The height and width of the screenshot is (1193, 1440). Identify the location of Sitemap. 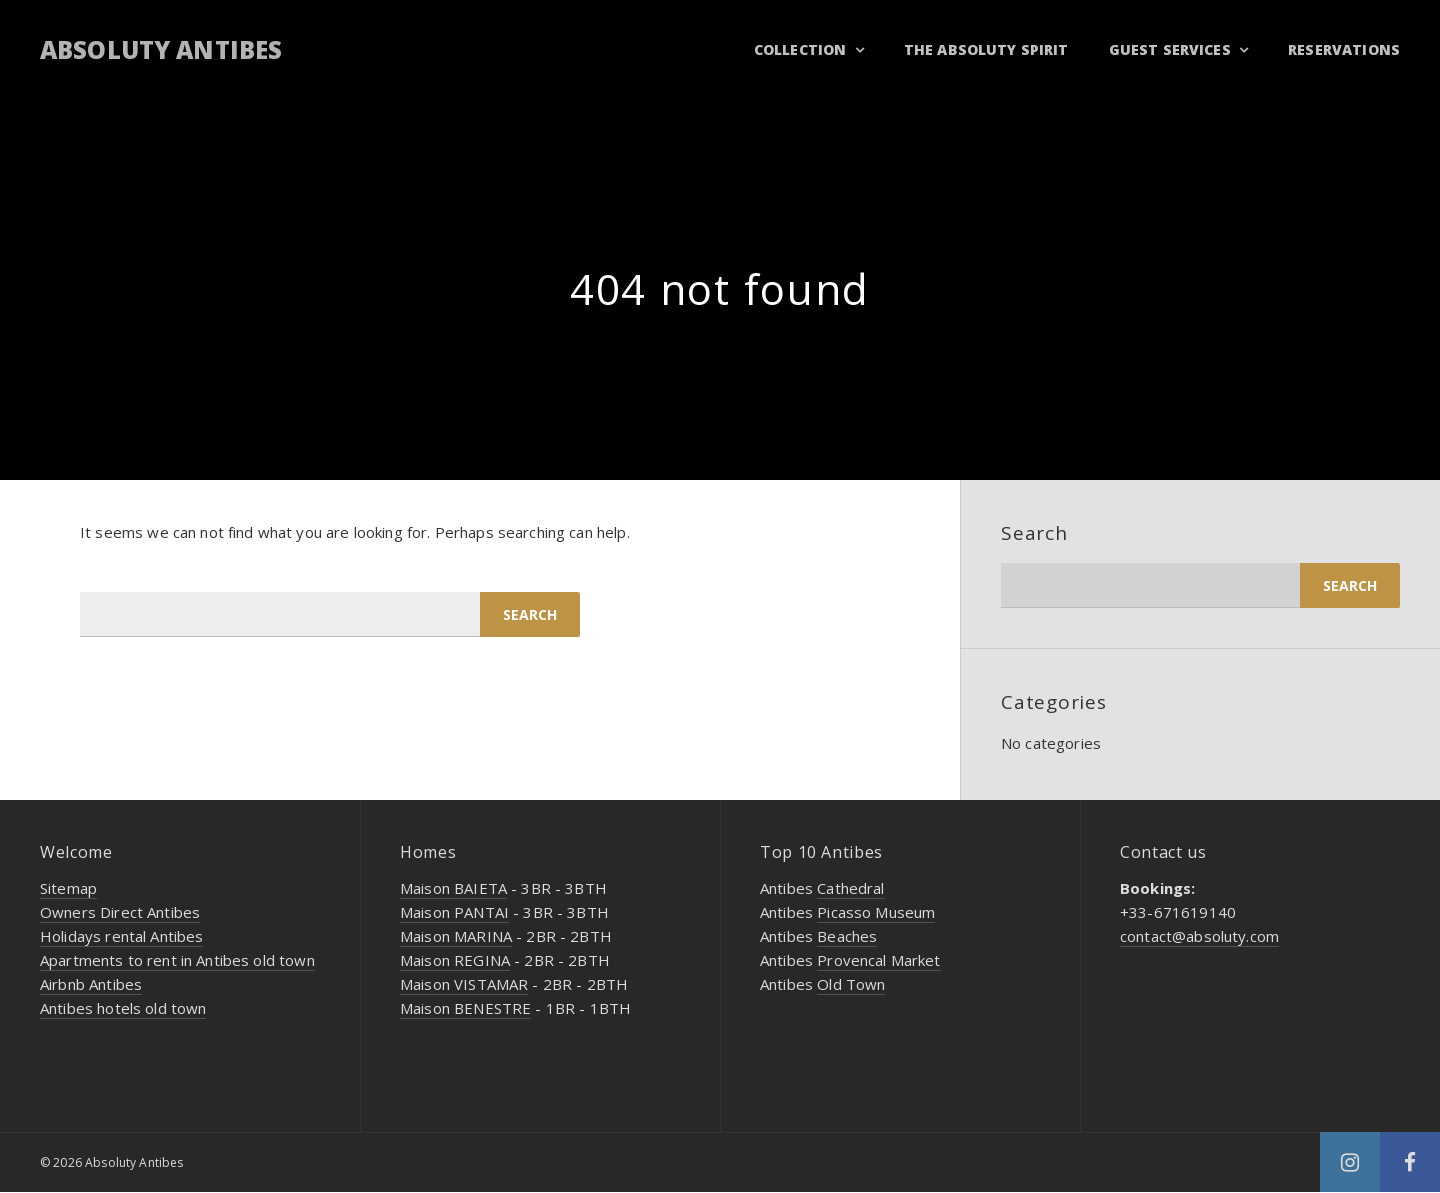
(68, 888).